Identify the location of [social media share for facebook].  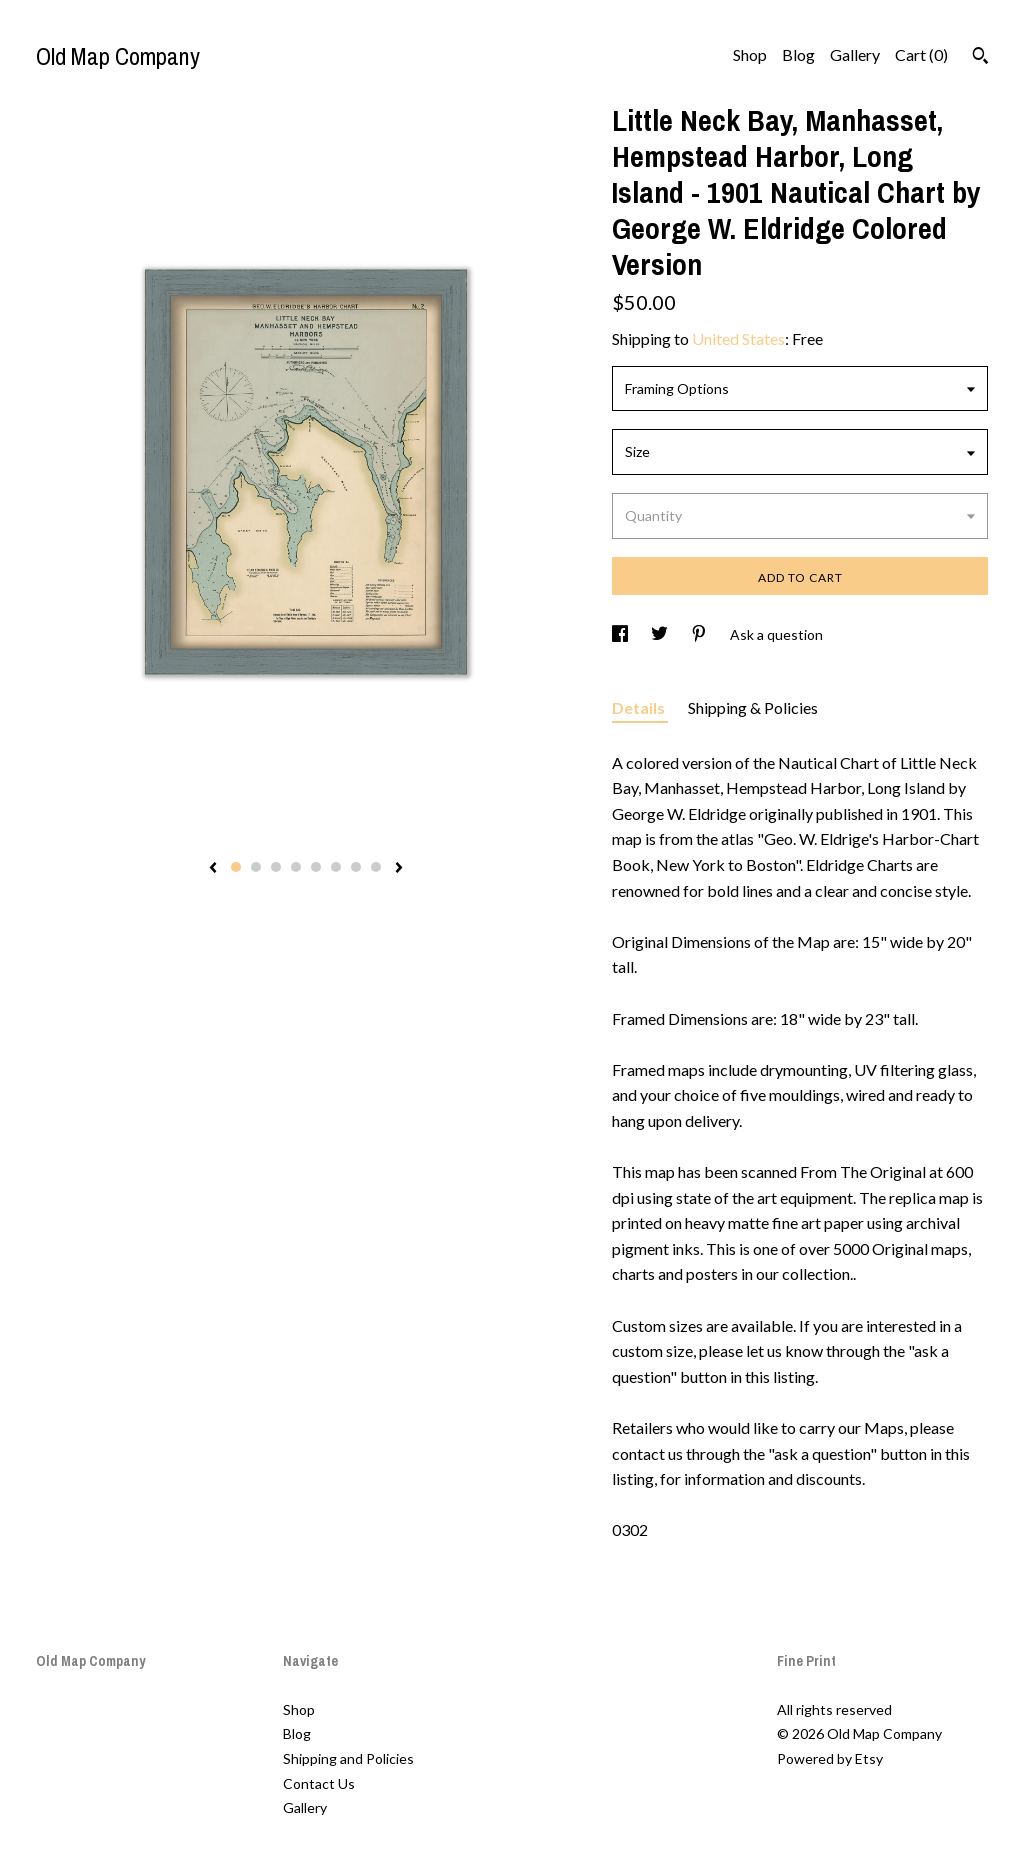
(621, 634).